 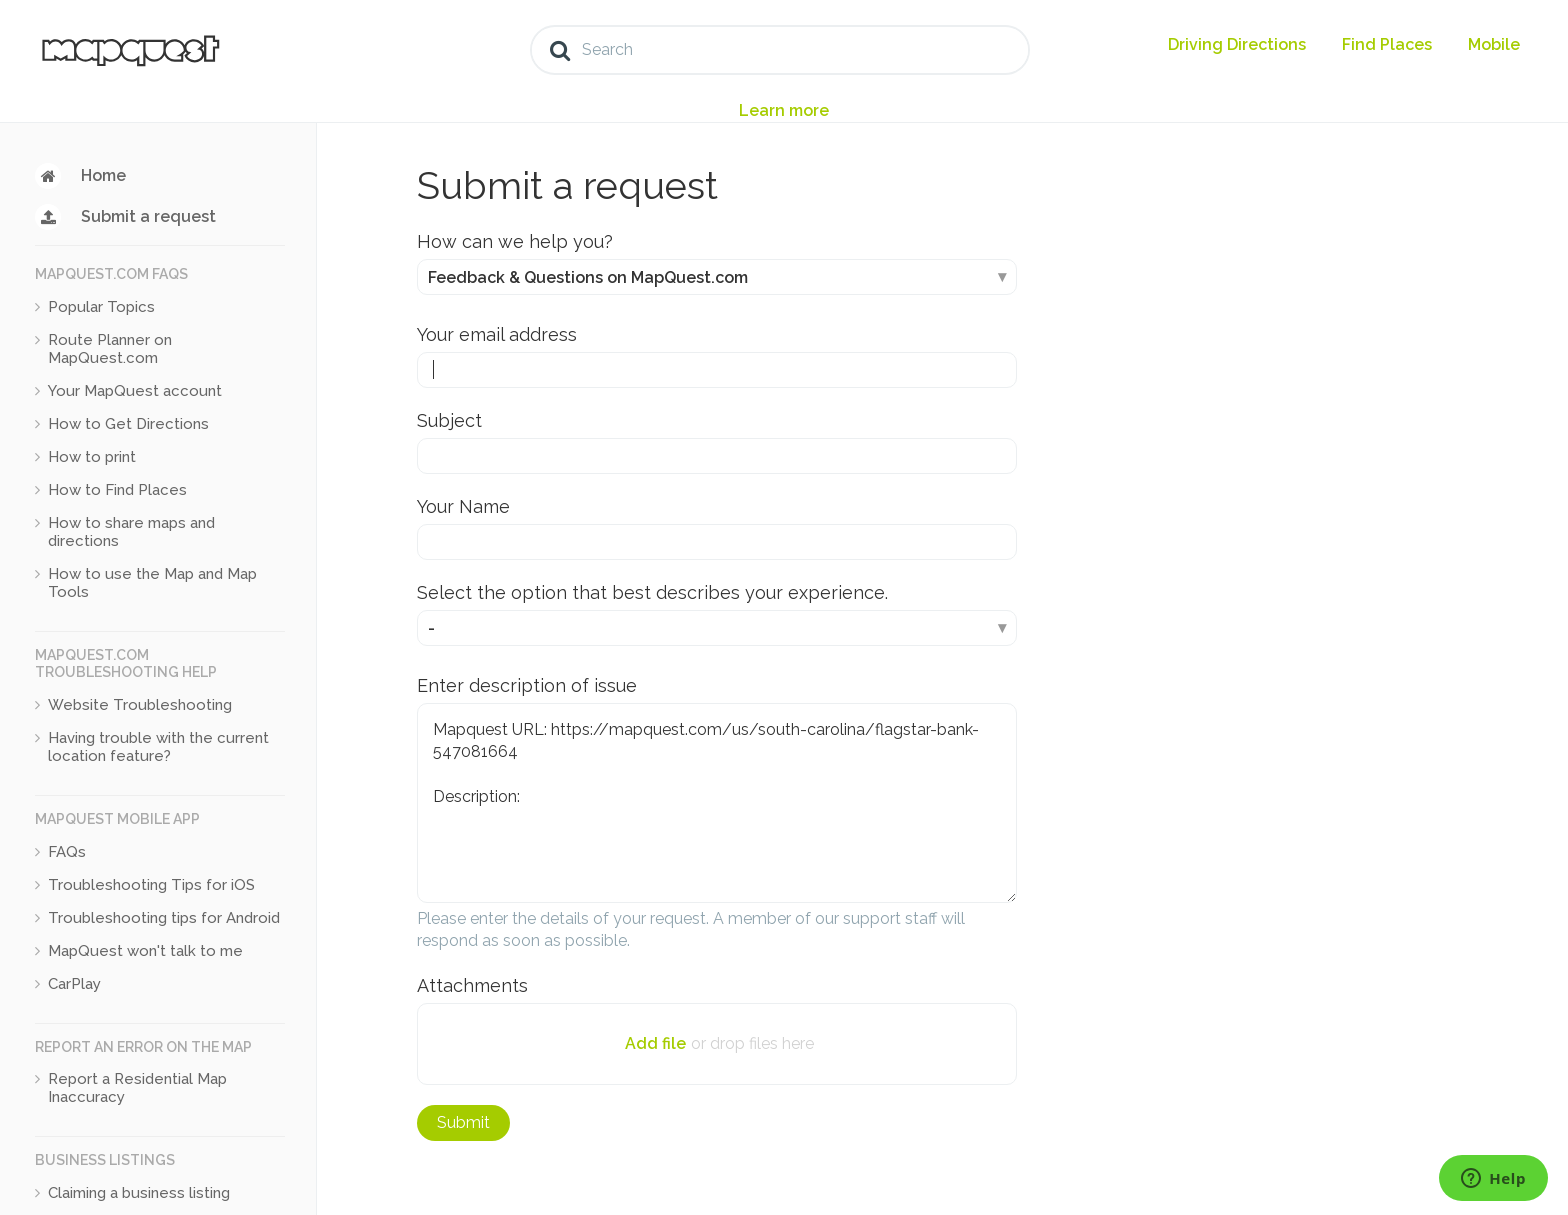 I want to click on Submit a request, so click(x=148, y=216).